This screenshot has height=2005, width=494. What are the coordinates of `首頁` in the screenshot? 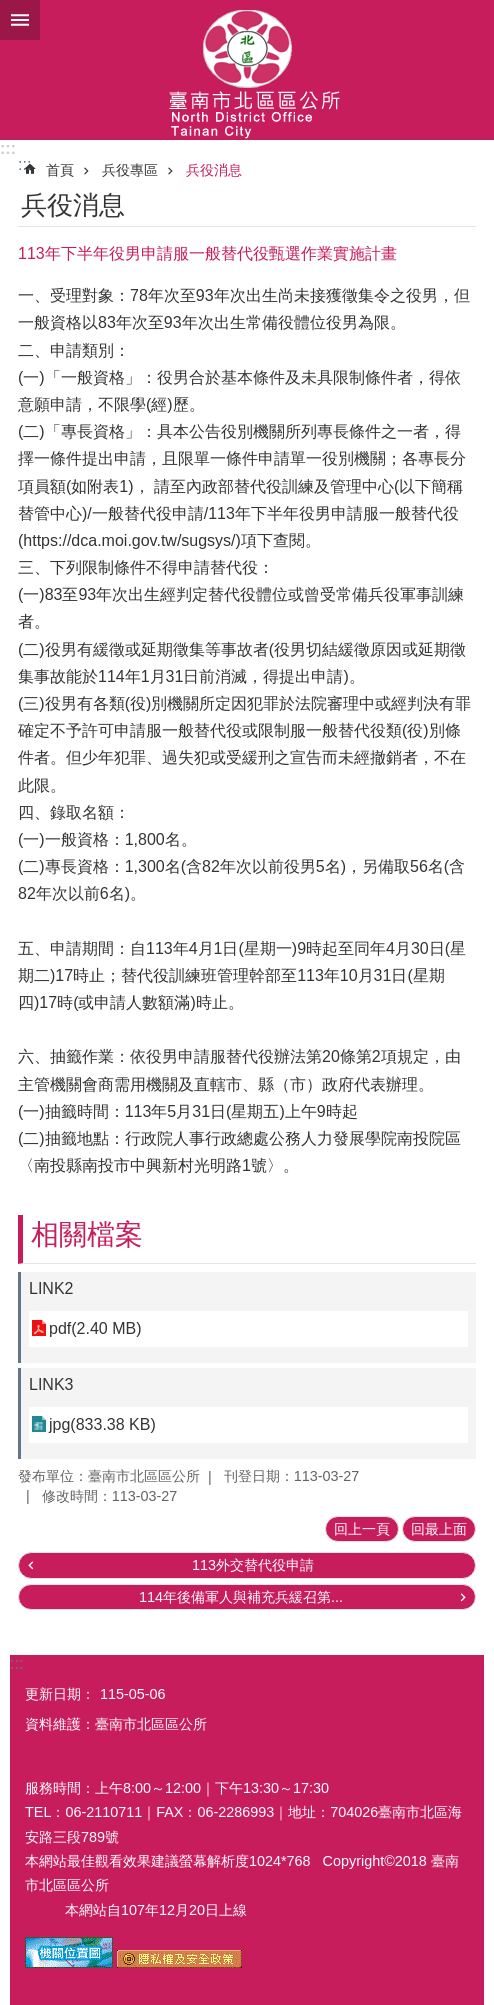 It's located at (60, 170).